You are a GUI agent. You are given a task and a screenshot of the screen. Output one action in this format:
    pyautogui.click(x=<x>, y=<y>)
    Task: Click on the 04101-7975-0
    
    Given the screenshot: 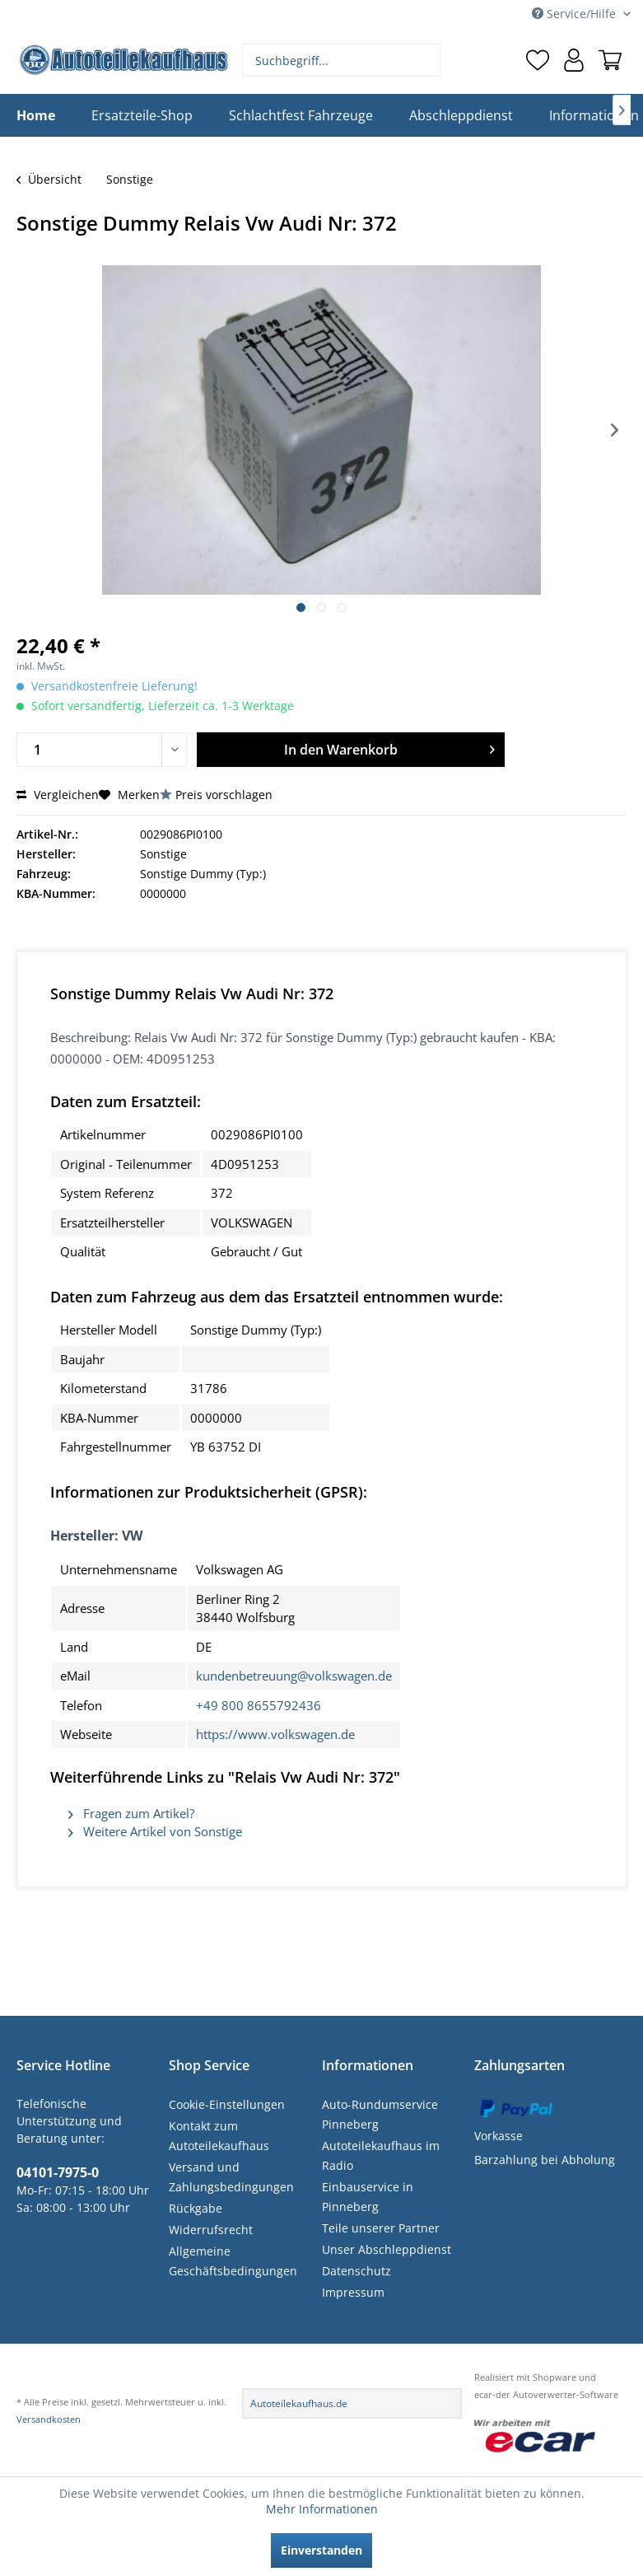 What is the action you would take?
    pyautogui.click(x=57, y=2172)
    